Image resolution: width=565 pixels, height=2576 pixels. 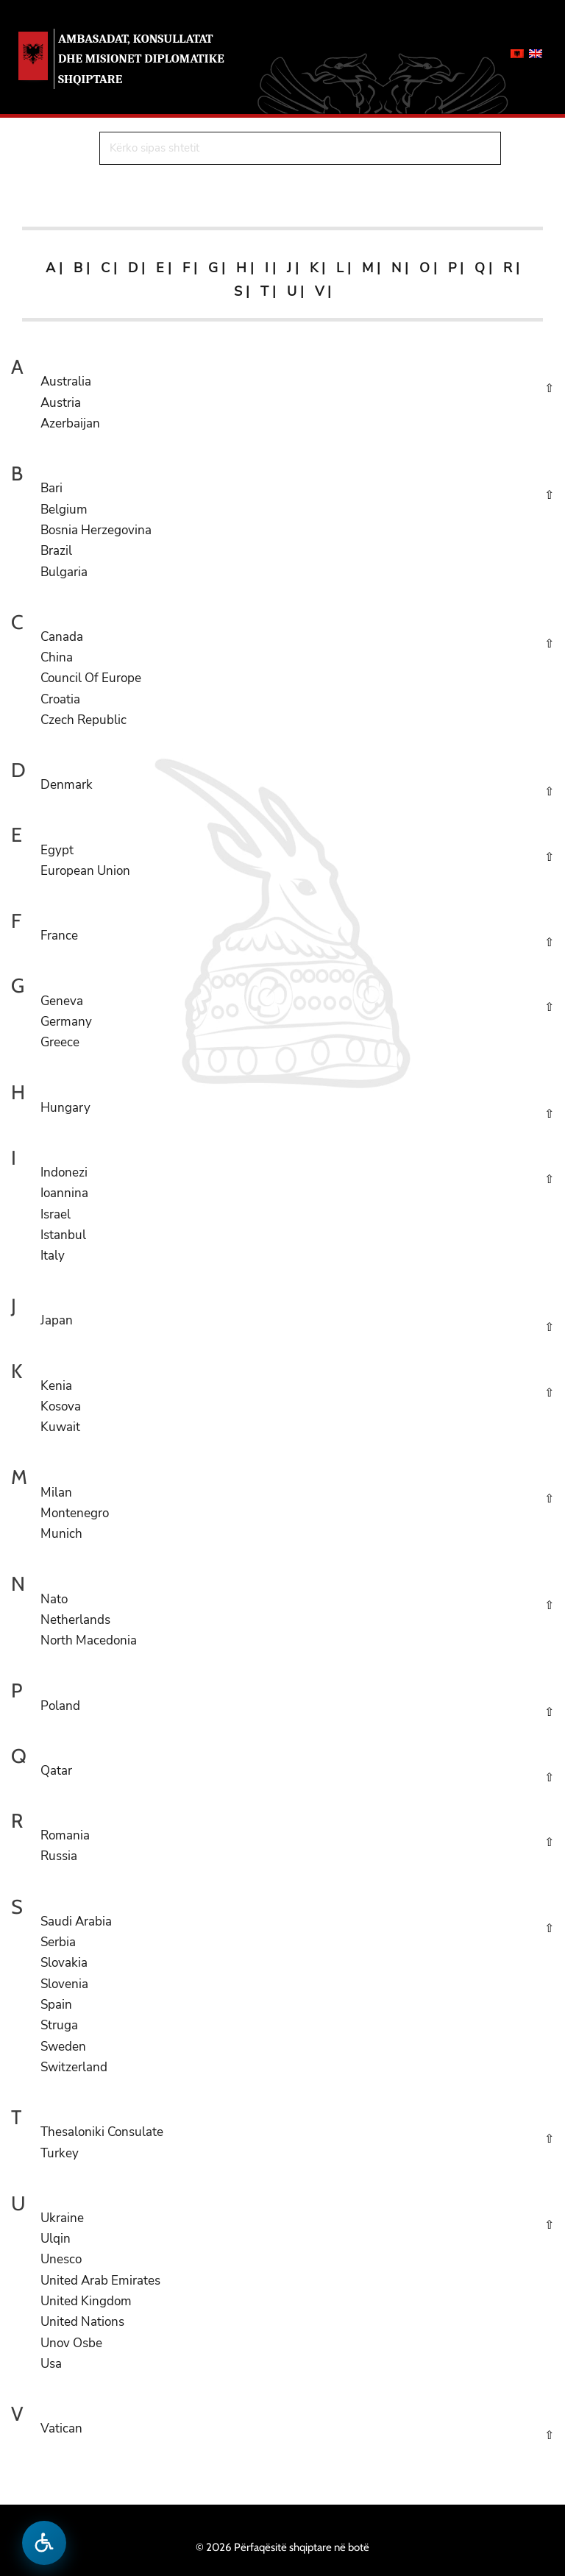 What do you see at coordinates (82, 2321) in the screenshot?
I see `United Nations` at bounding box center [82, 2321].